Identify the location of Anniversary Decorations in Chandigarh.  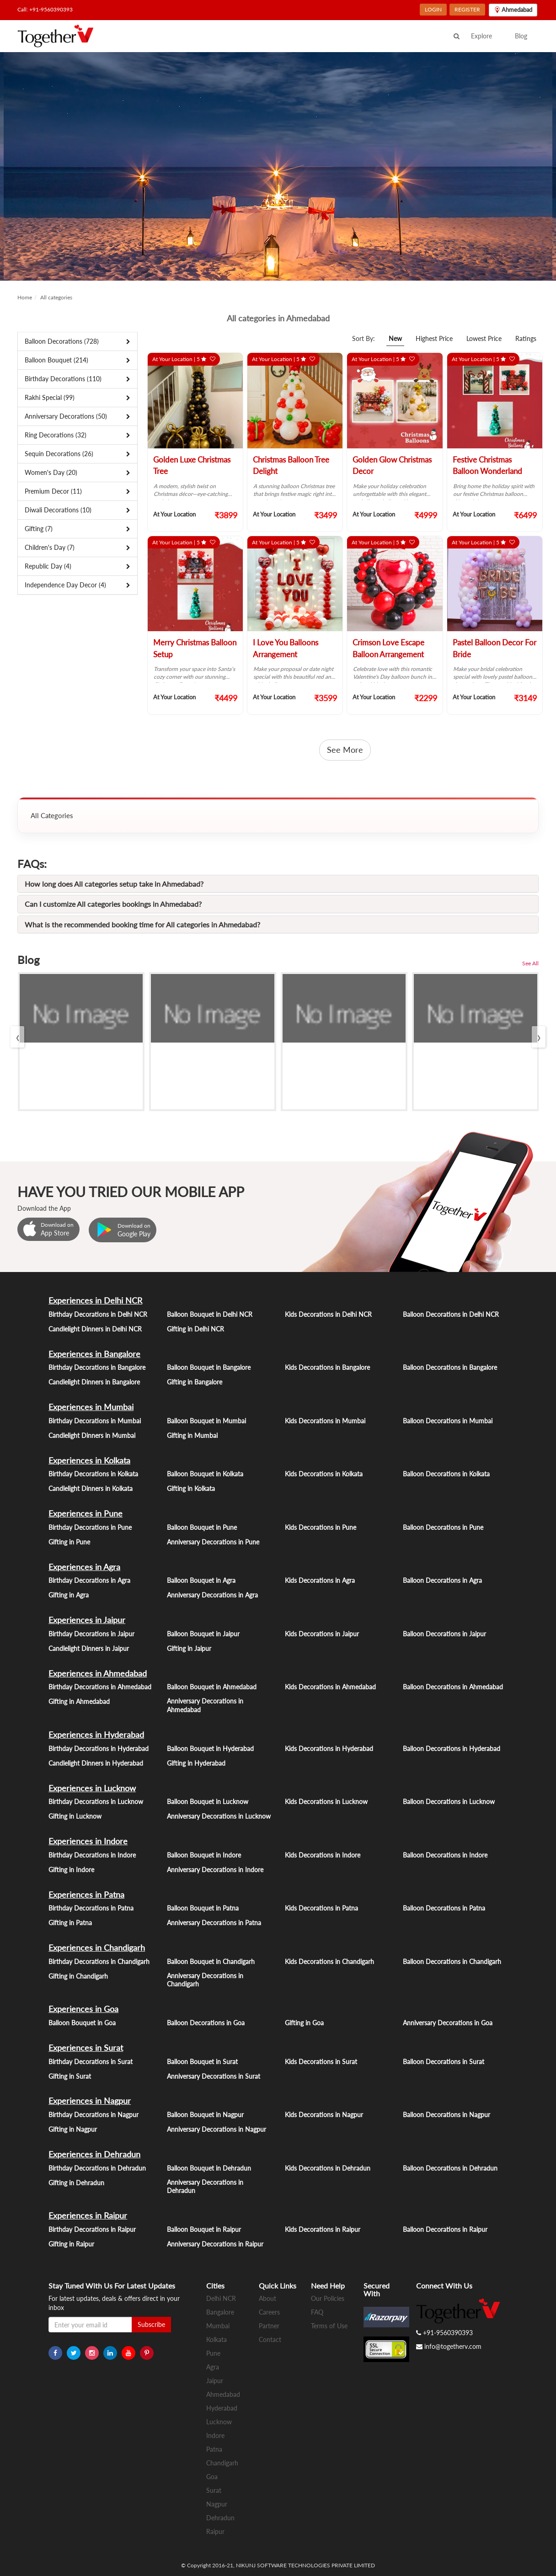
(205, 1980).